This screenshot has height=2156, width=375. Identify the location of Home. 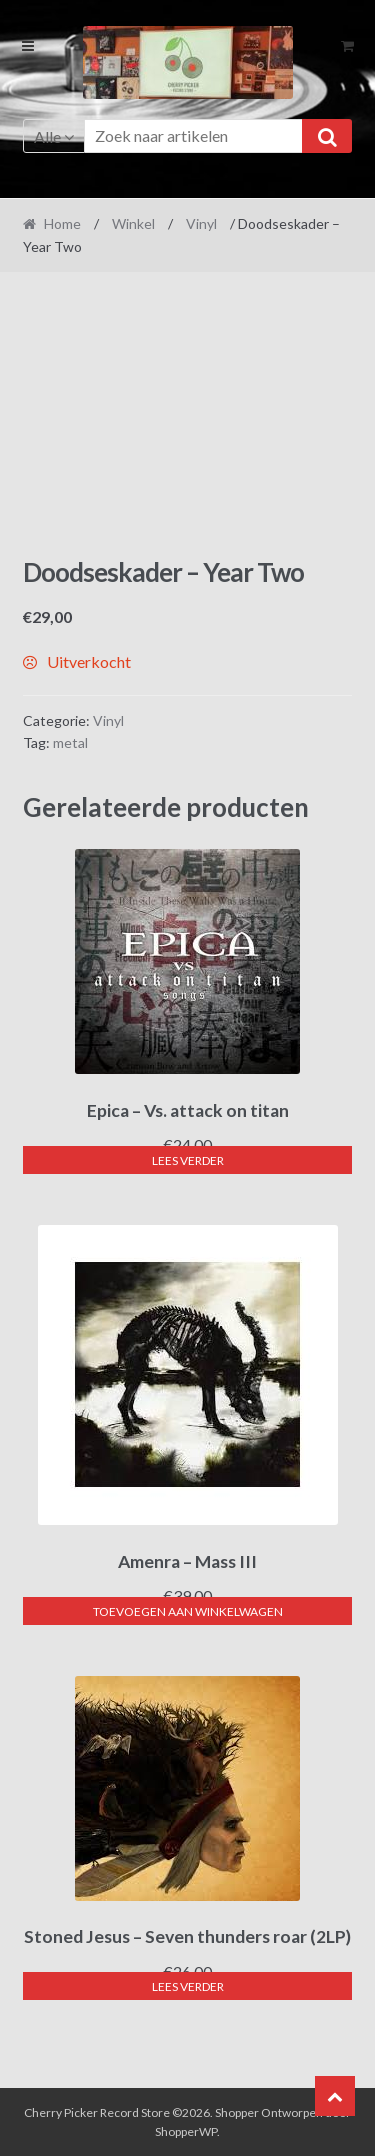
(62, 223).